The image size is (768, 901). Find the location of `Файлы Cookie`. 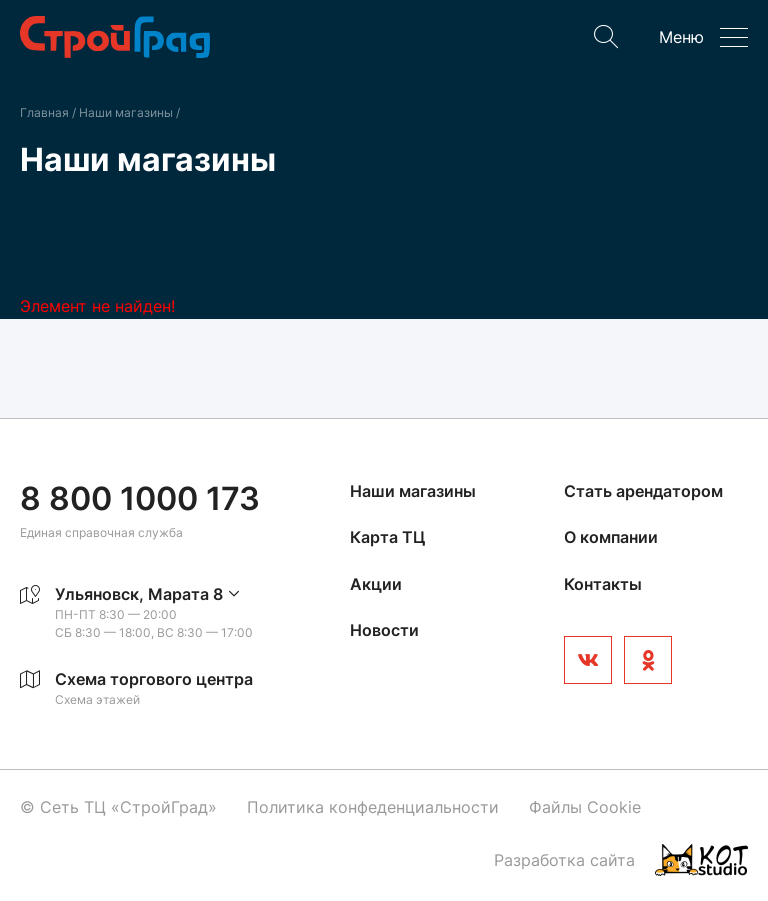

Файлы Cookie is located at coordinates (585, 807).